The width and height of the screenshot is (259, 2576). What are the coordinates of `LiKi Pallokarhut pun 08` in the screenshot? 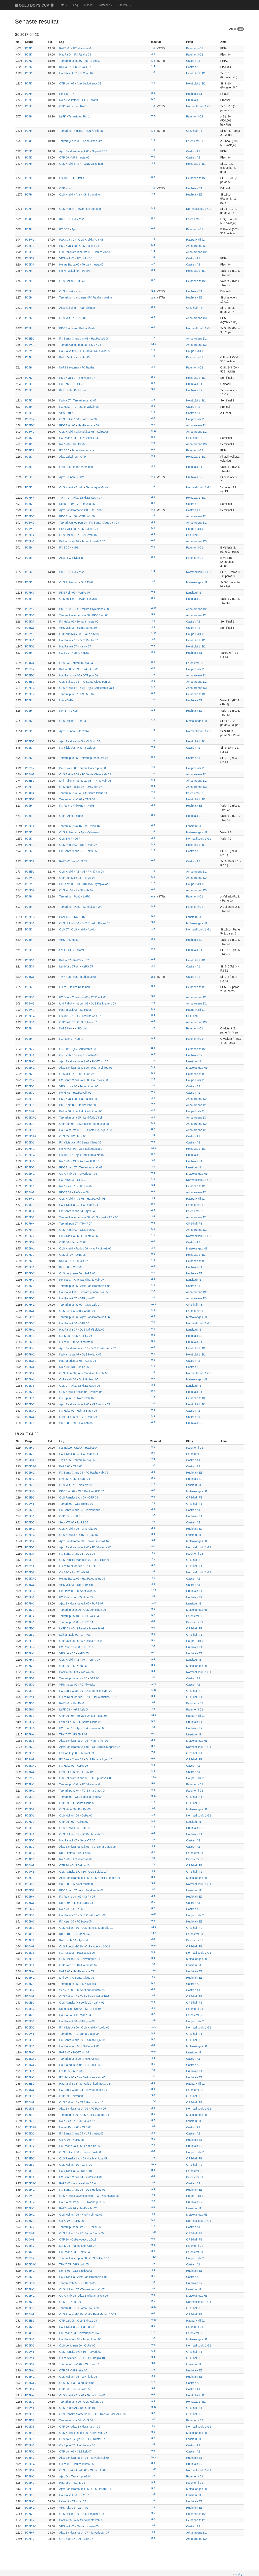 It's located at (73, 1003).